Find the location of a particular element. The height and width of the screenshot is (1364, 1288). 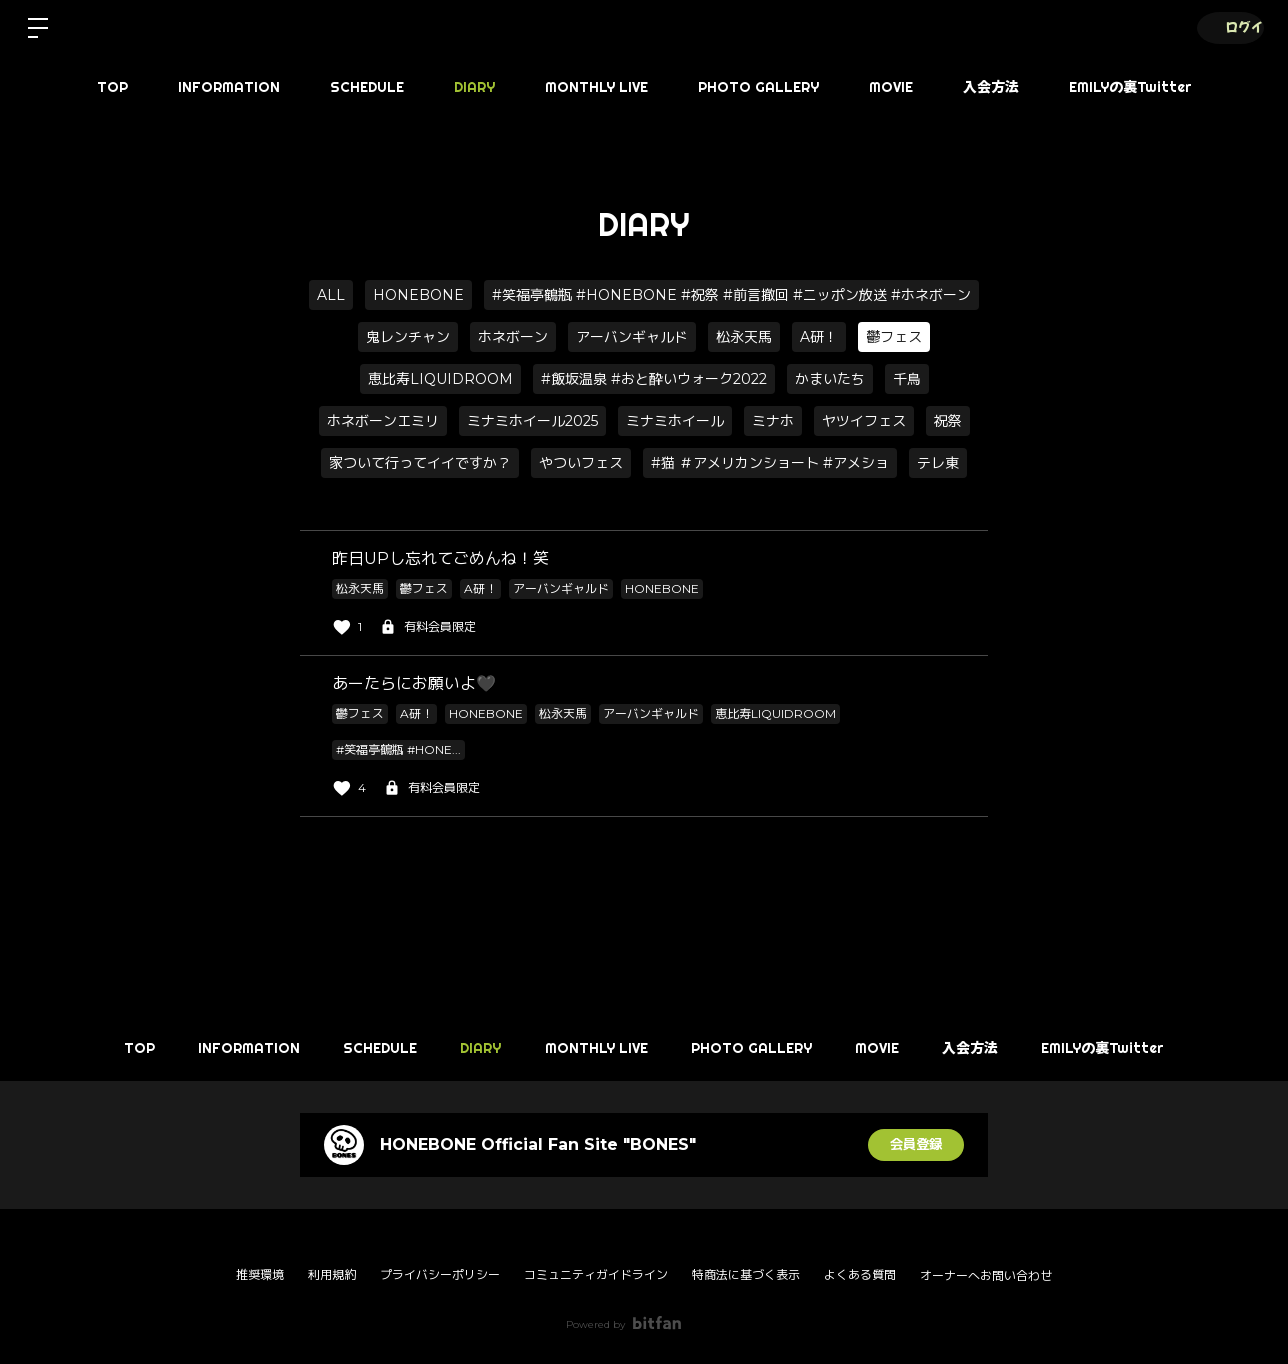

MOVIE is located at coordinates (891, 87).